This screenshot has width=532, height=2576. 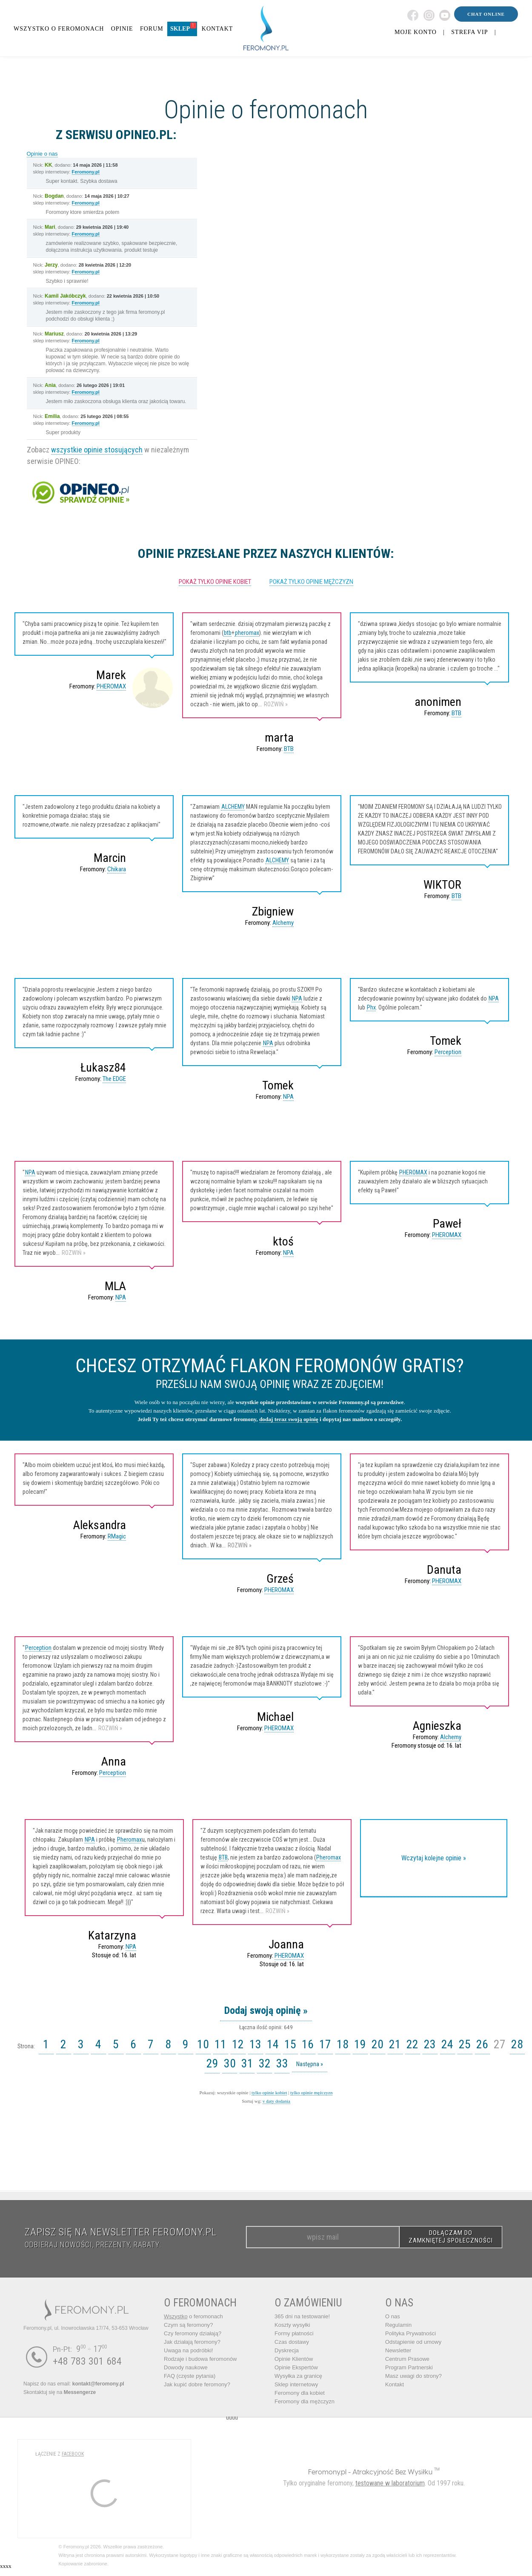 What do you see at coordinates (394, 2384) in the screenshot?
I see `Kontakt` at bounding box center [394, 2384].